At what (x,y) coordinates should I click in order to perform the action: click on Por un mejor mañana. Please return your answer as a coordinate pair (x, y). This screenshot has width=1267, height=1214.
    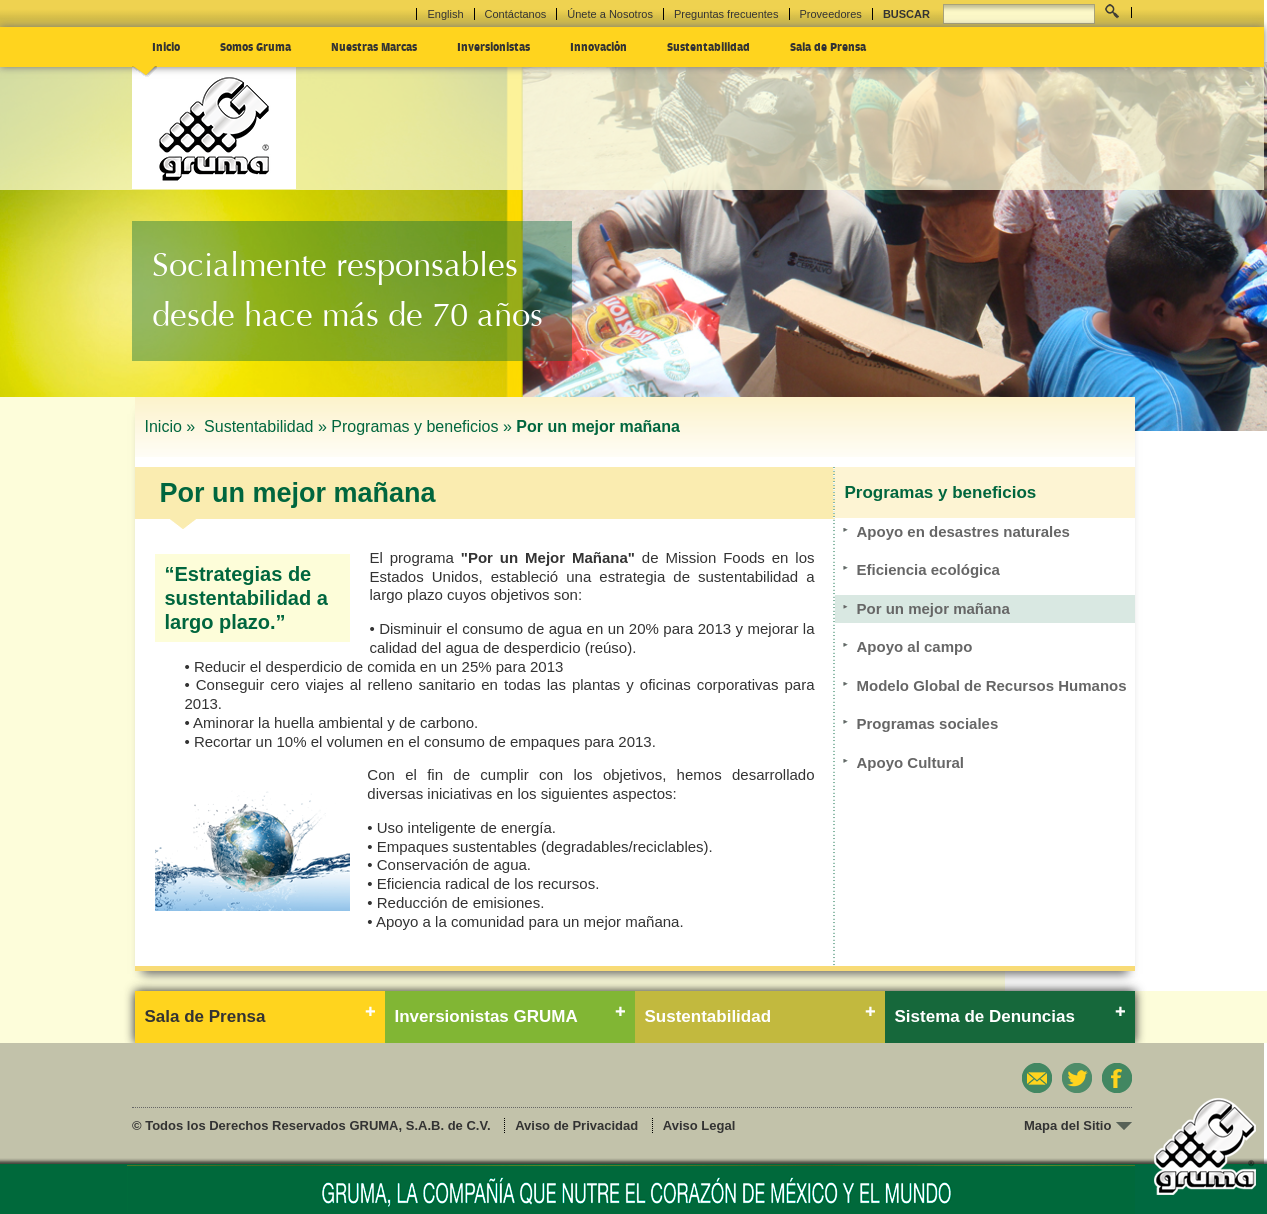
    Looking at the image, I should click on (933, 608).